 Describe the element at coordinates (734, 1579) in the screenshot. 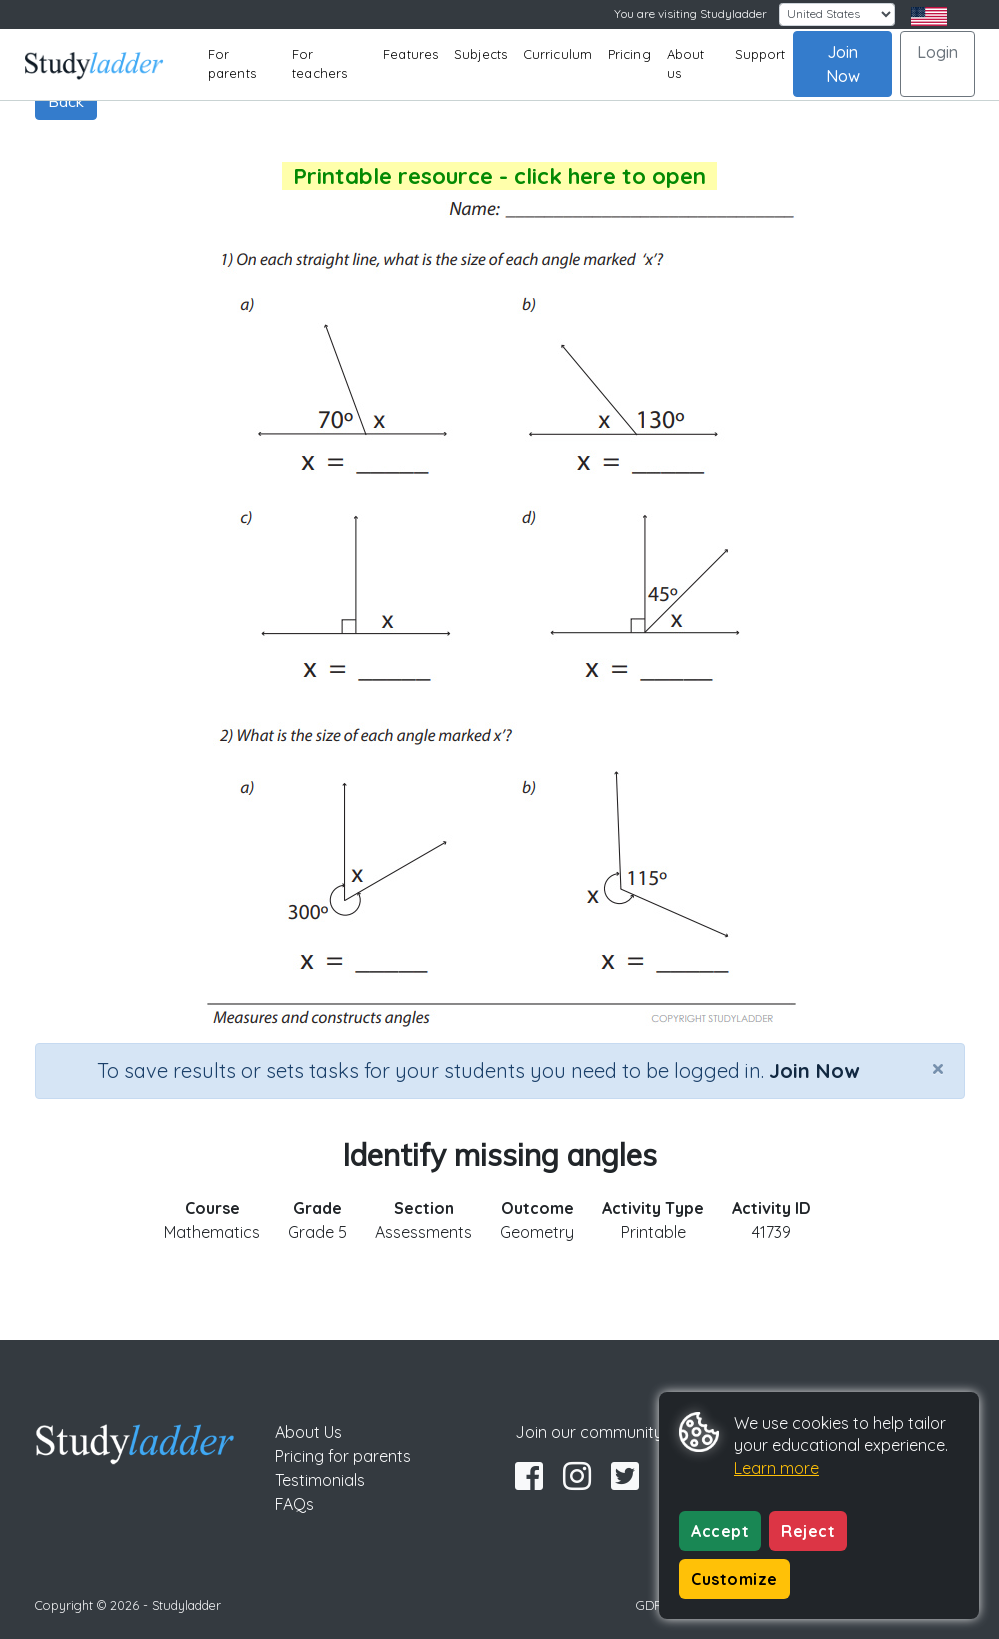

I see `Customize` at that location.